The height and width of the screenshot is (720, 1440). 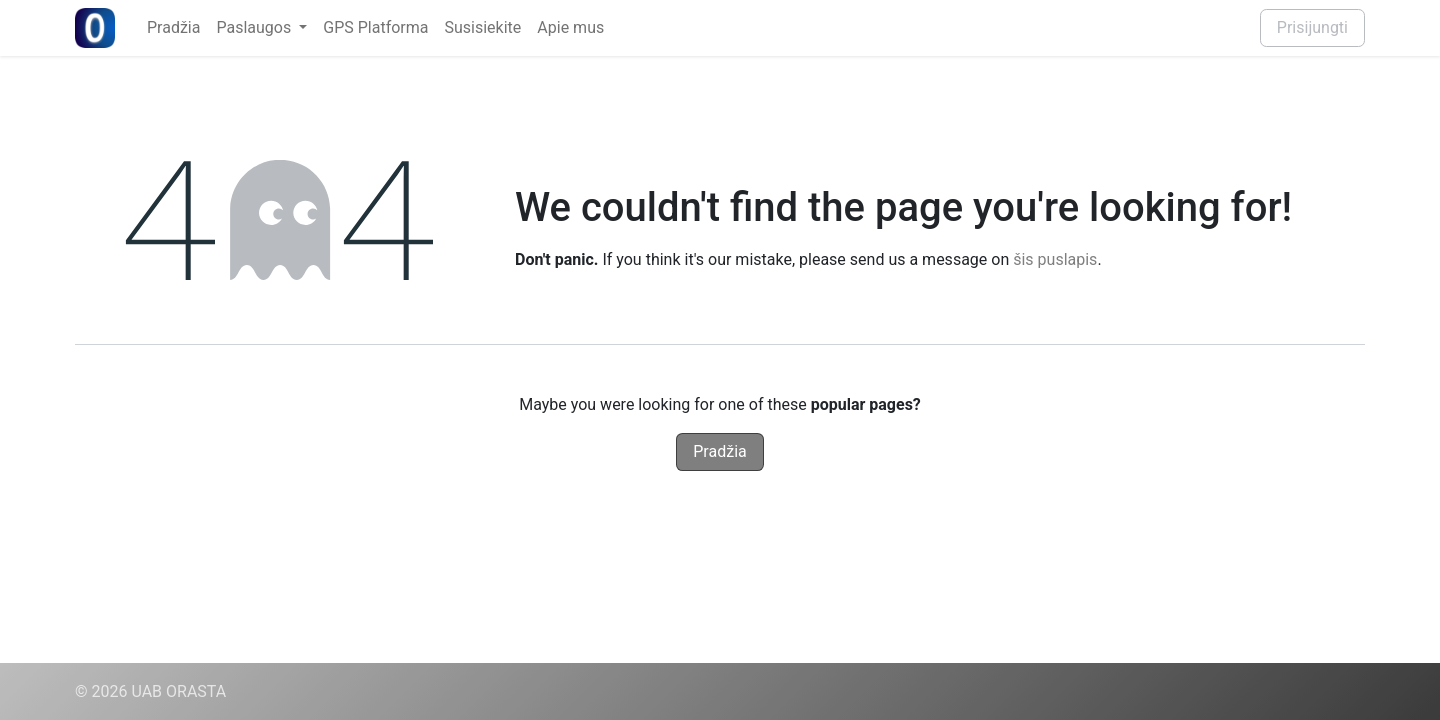 I want to click on [menuitem], so click(x=173, y=28).